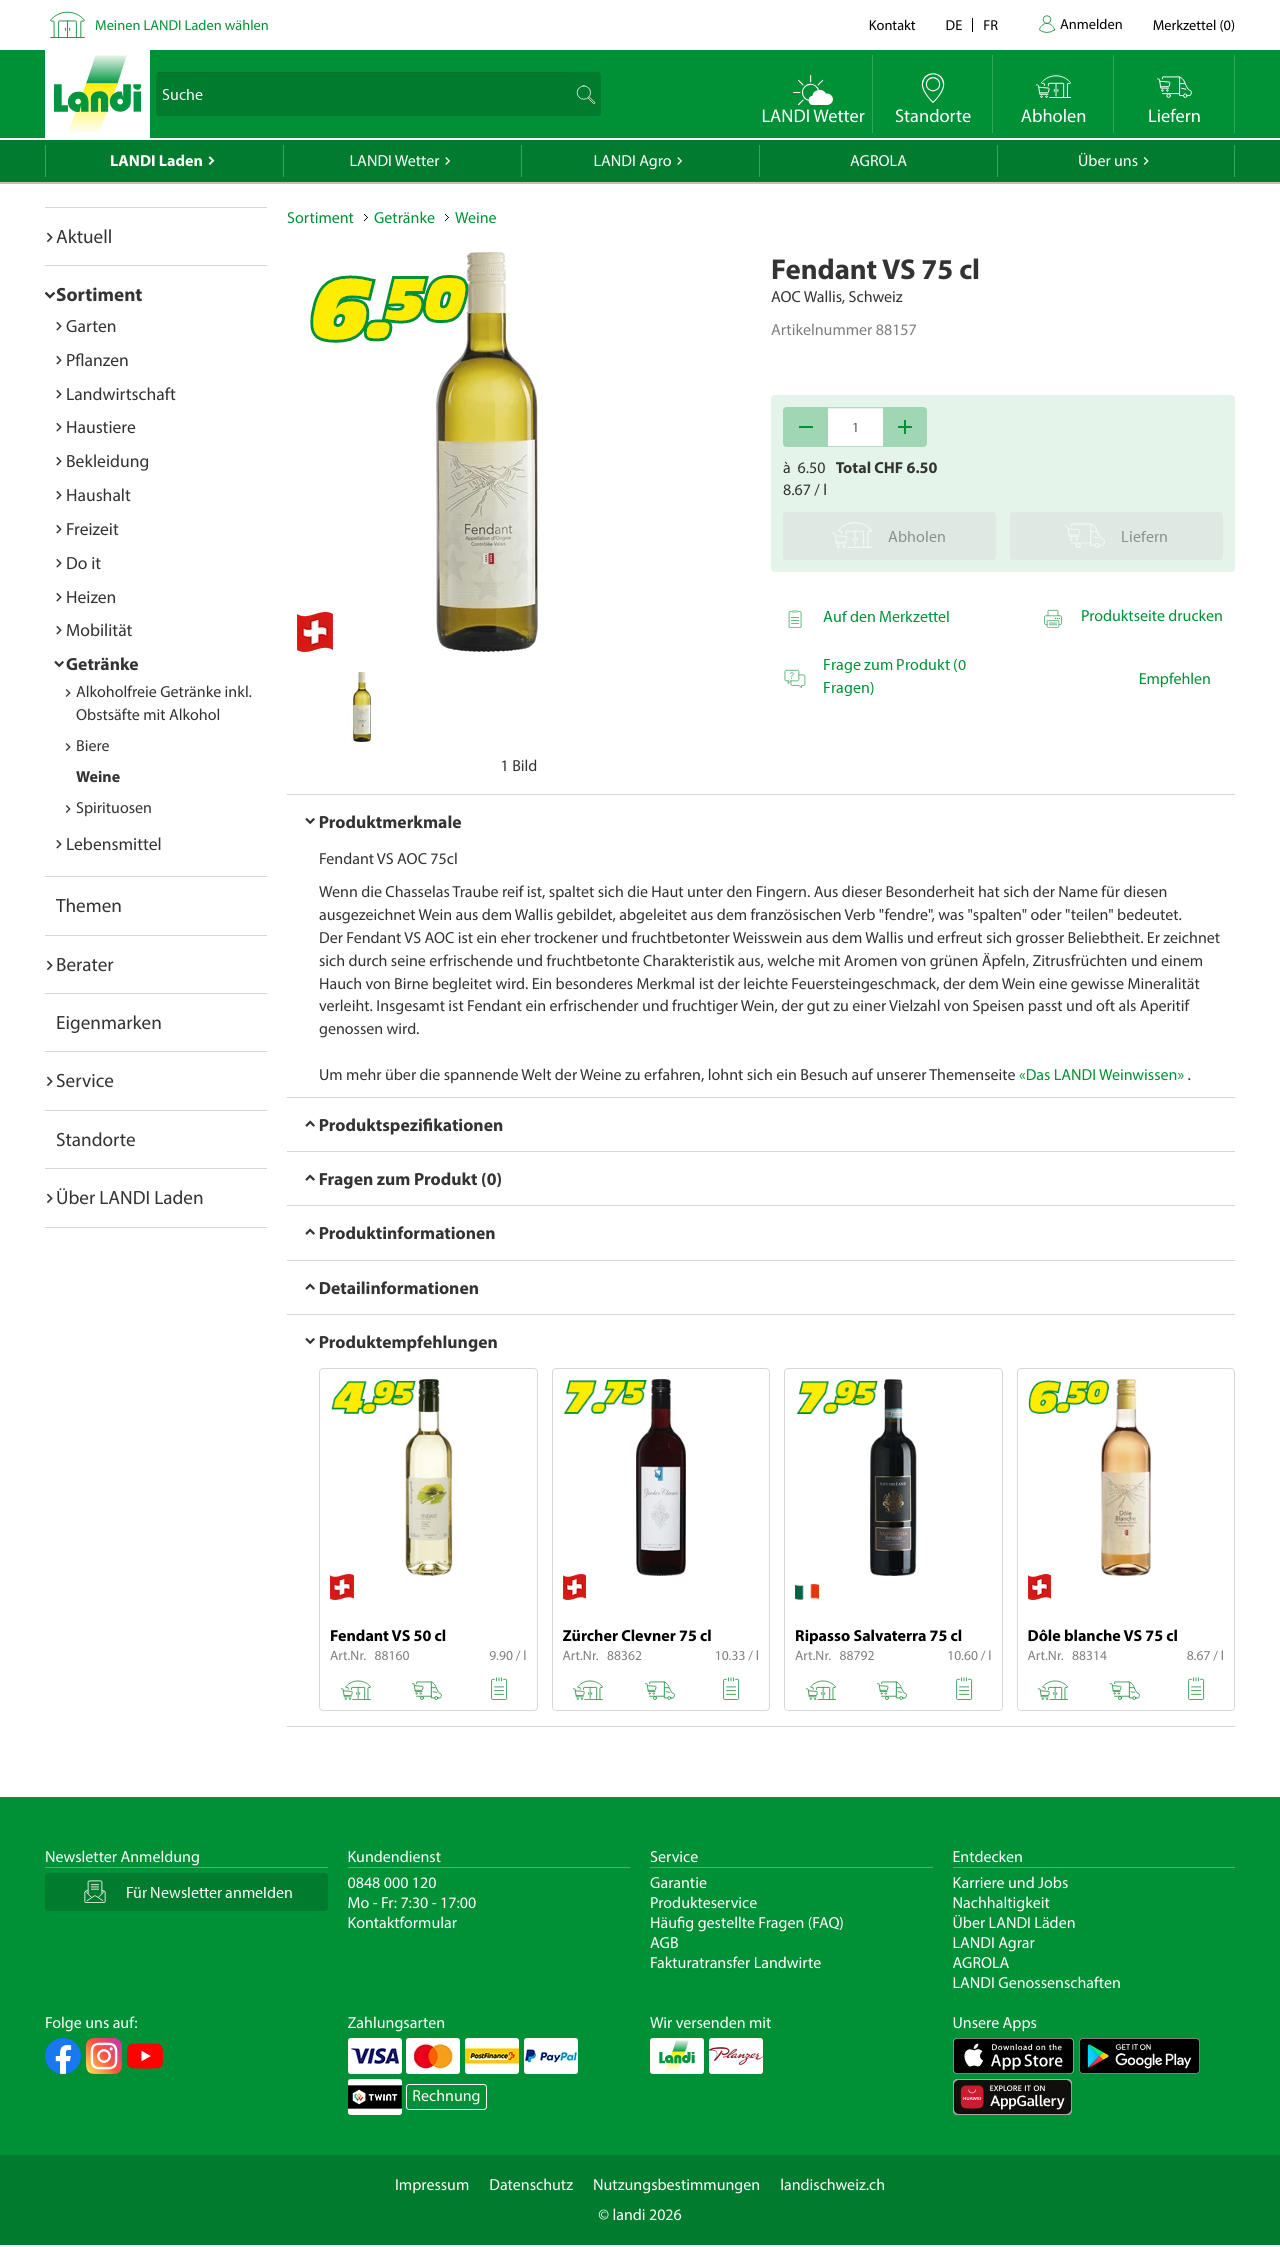  I want to click on LANDI Wetter, so click(395, 161).